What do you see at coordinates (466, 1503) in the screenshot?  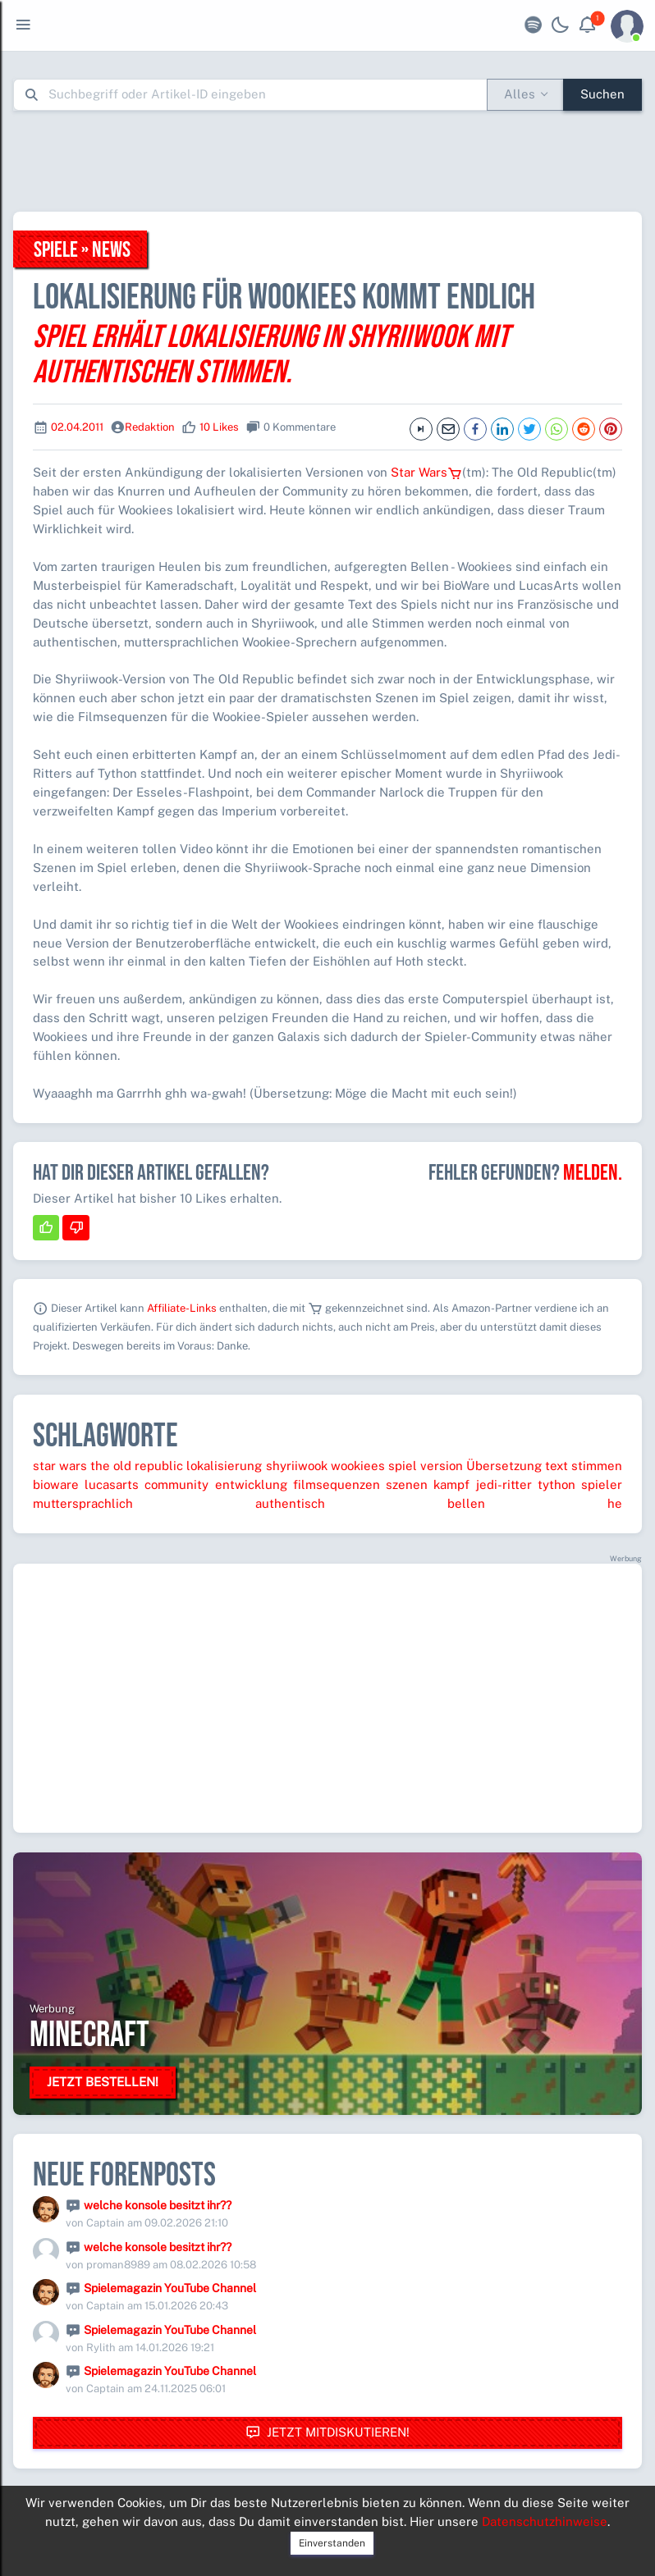 I see `bellen` at bounding box center [466, 1503].